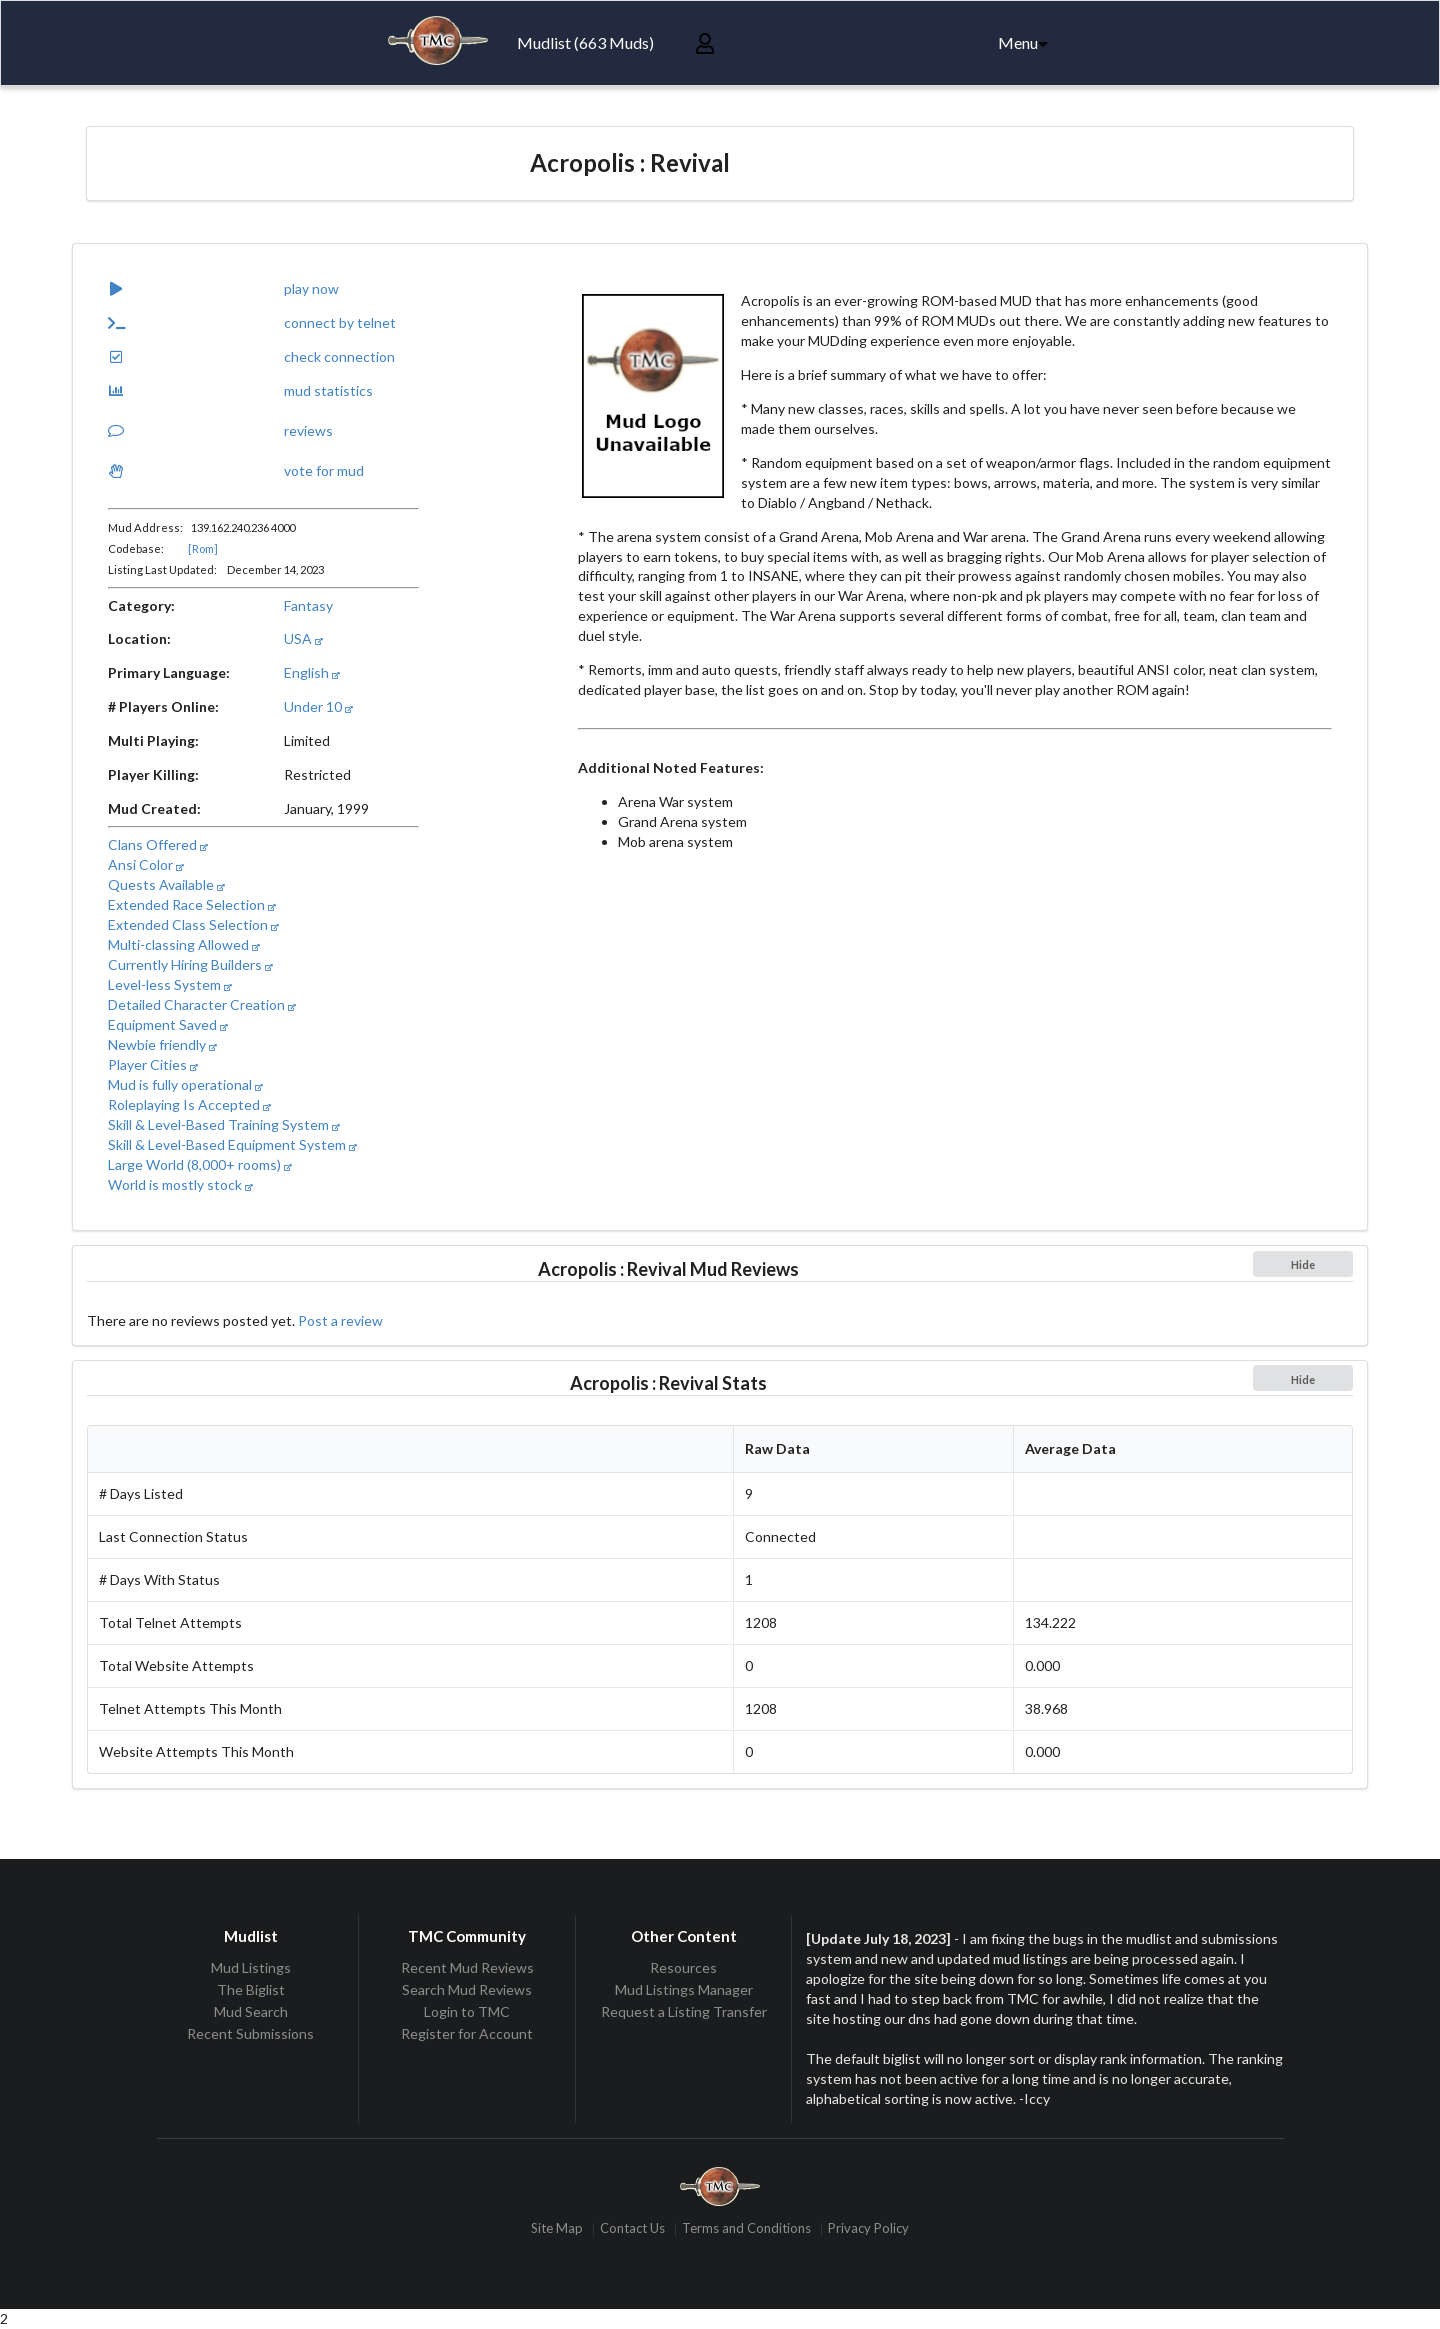 This screenshot has height=2329, width=1440. I want to click on Ansi Color, so click(146, 864).